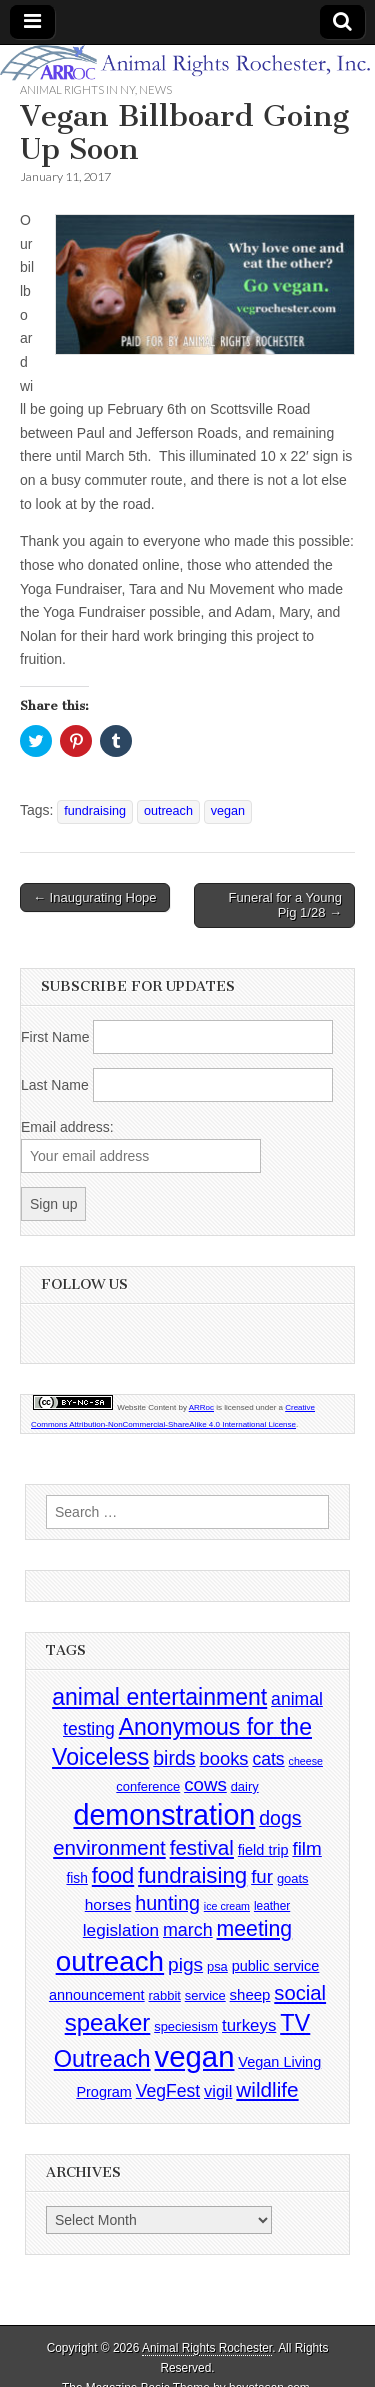 The height and width of the screenshot is (2387, 375). Describe the element at coordinates (249, 2025) in the screenshot. I see `turkeys [turkeys (11 items)]` at that location.